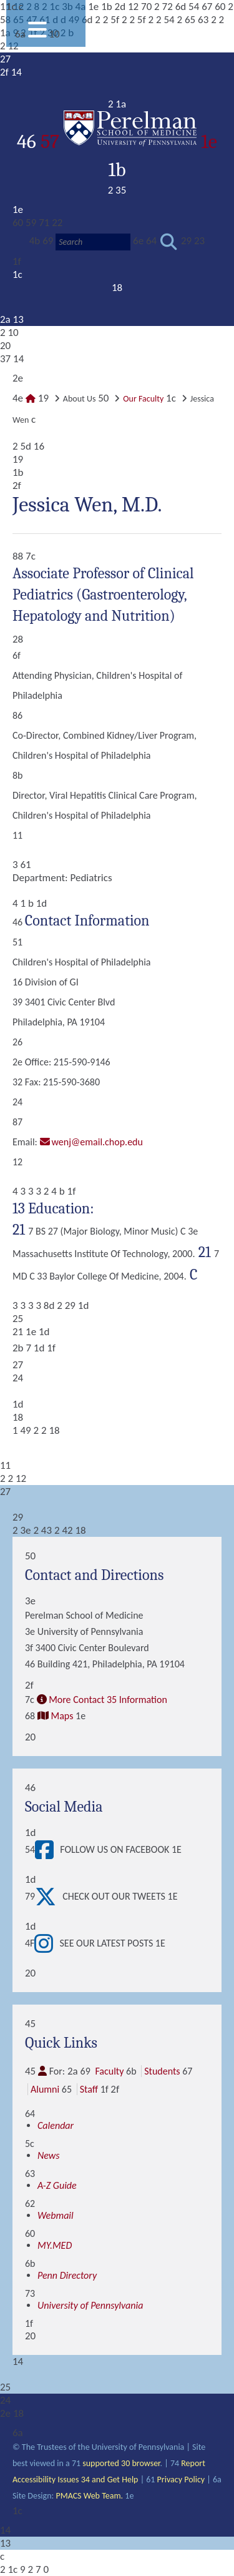 Image resolution: width=234 pixels, height=2576 pixels. What do you see at coordinates (93, 242) in the screenshot?
I see `[Search]` at bounding box center [93, 242].